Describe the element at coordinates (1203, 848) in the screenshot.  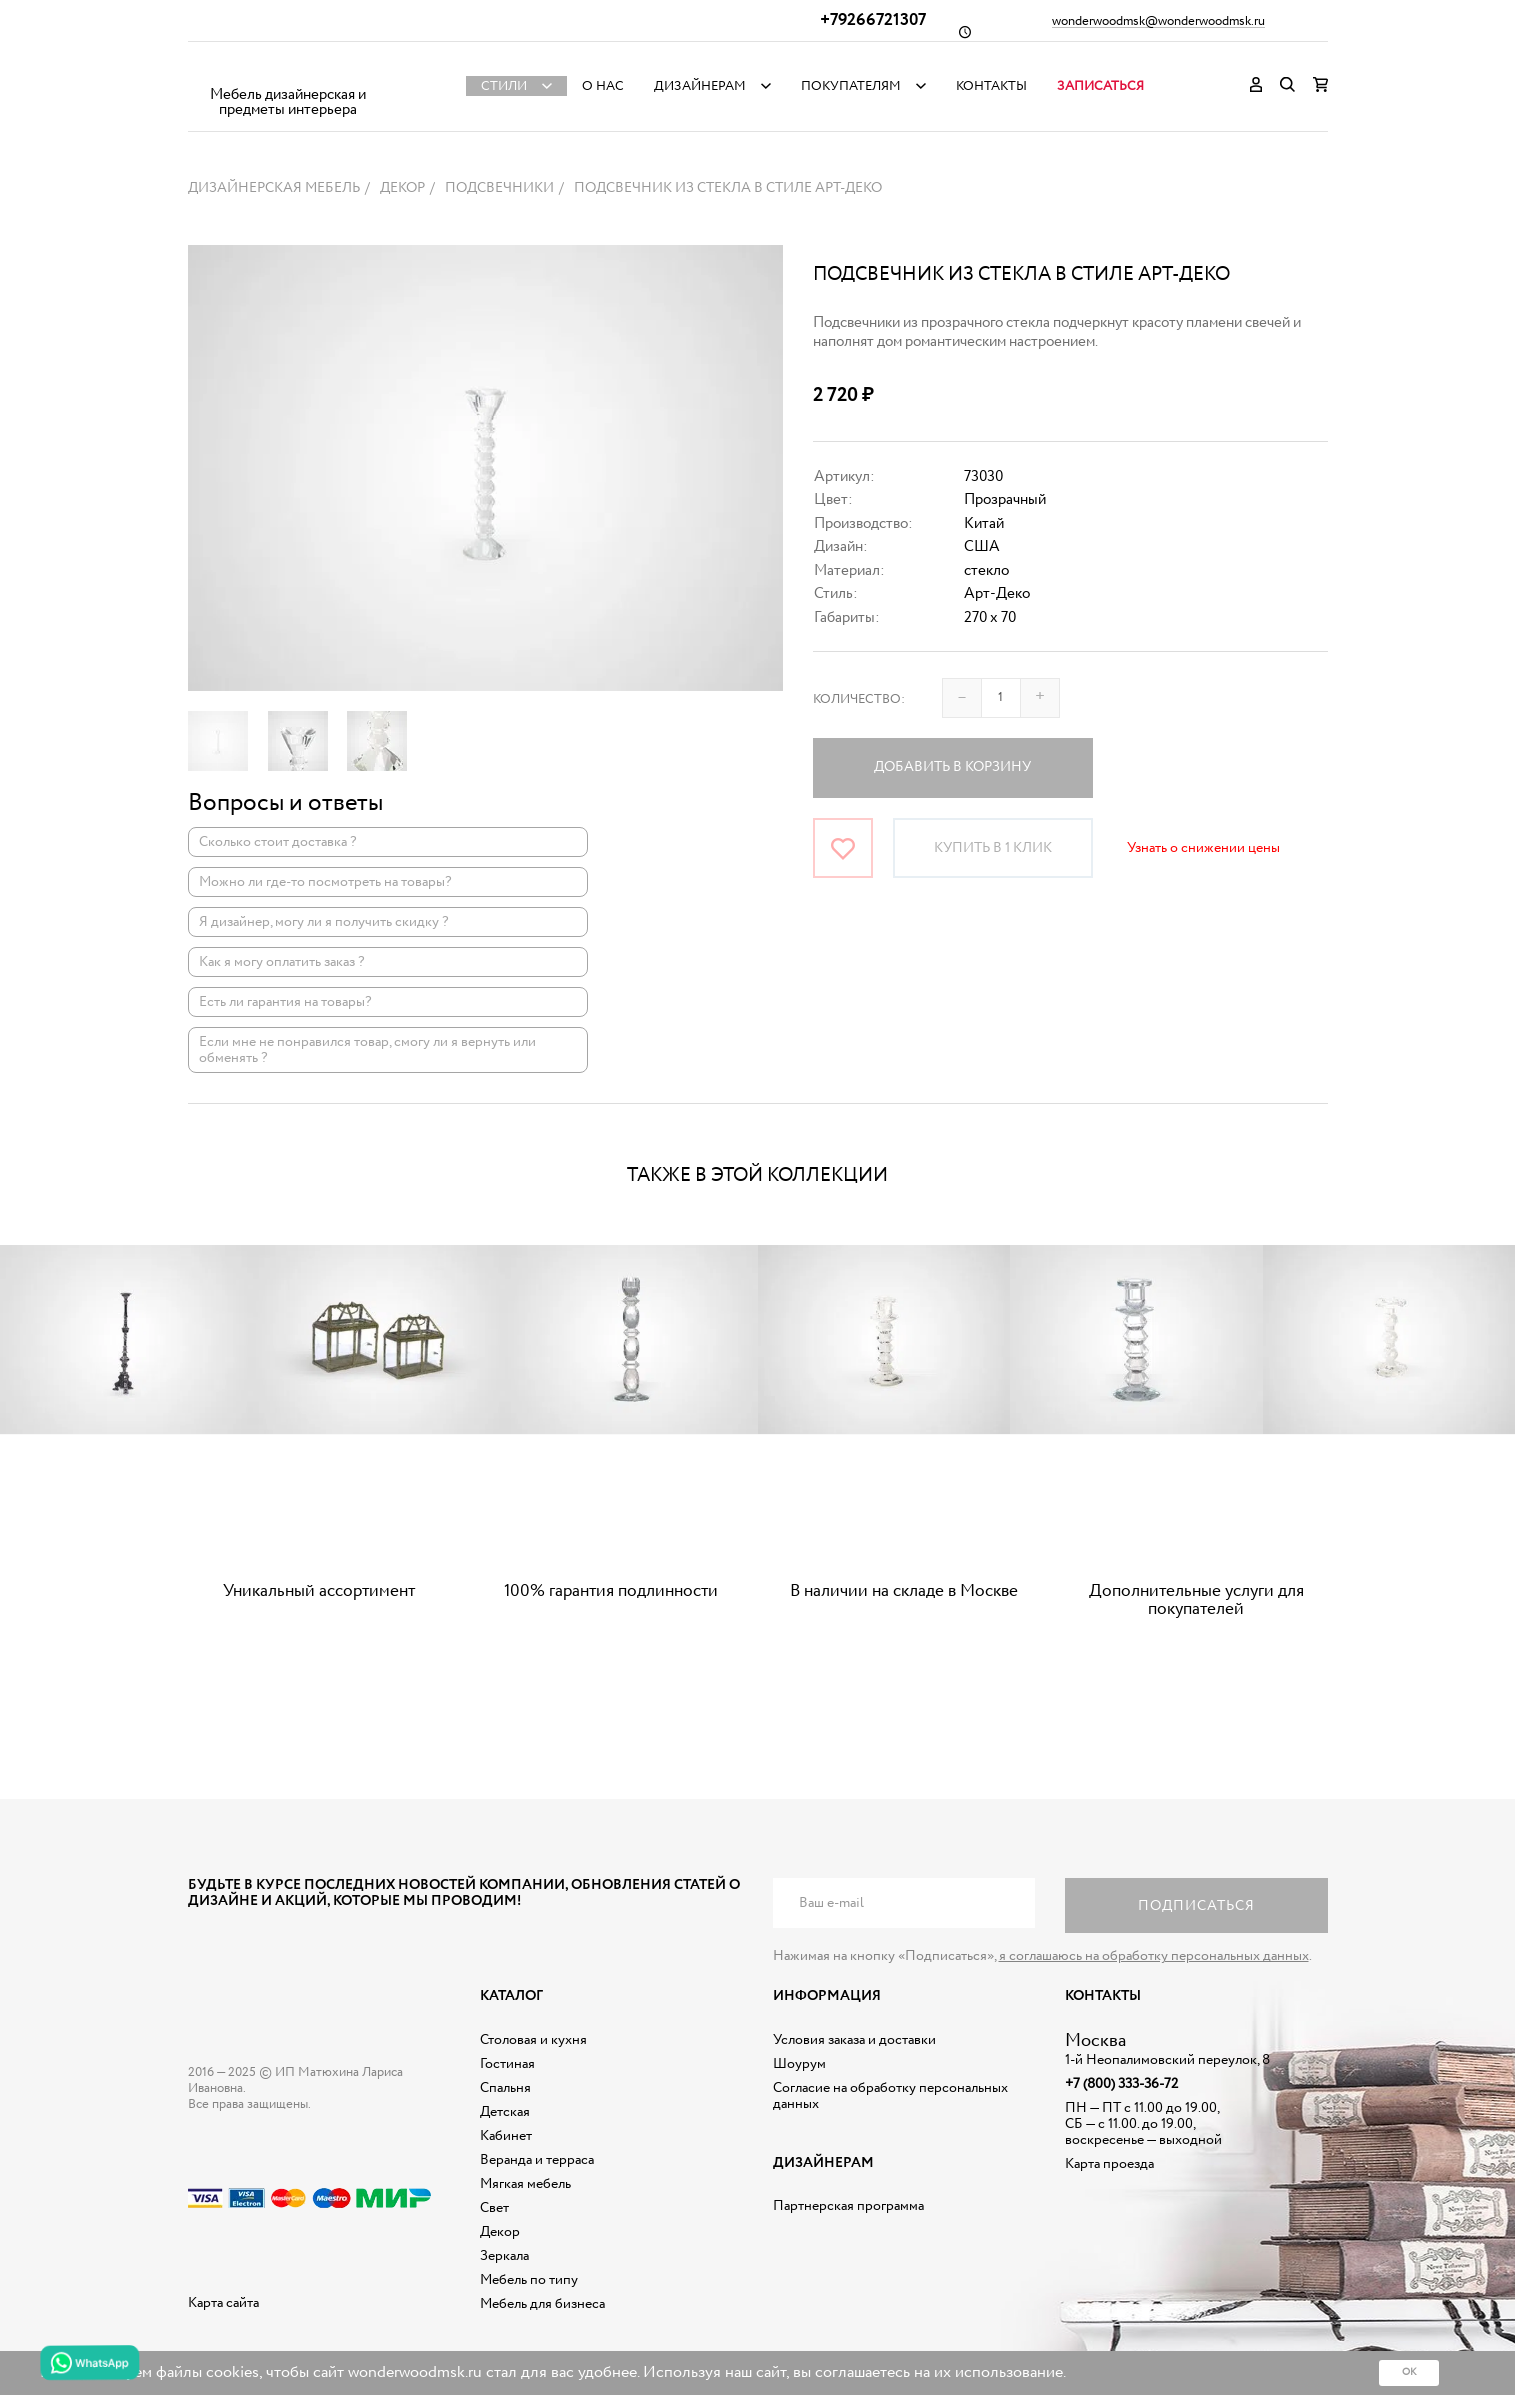
I see `Узнать о снижении цены` at that location.